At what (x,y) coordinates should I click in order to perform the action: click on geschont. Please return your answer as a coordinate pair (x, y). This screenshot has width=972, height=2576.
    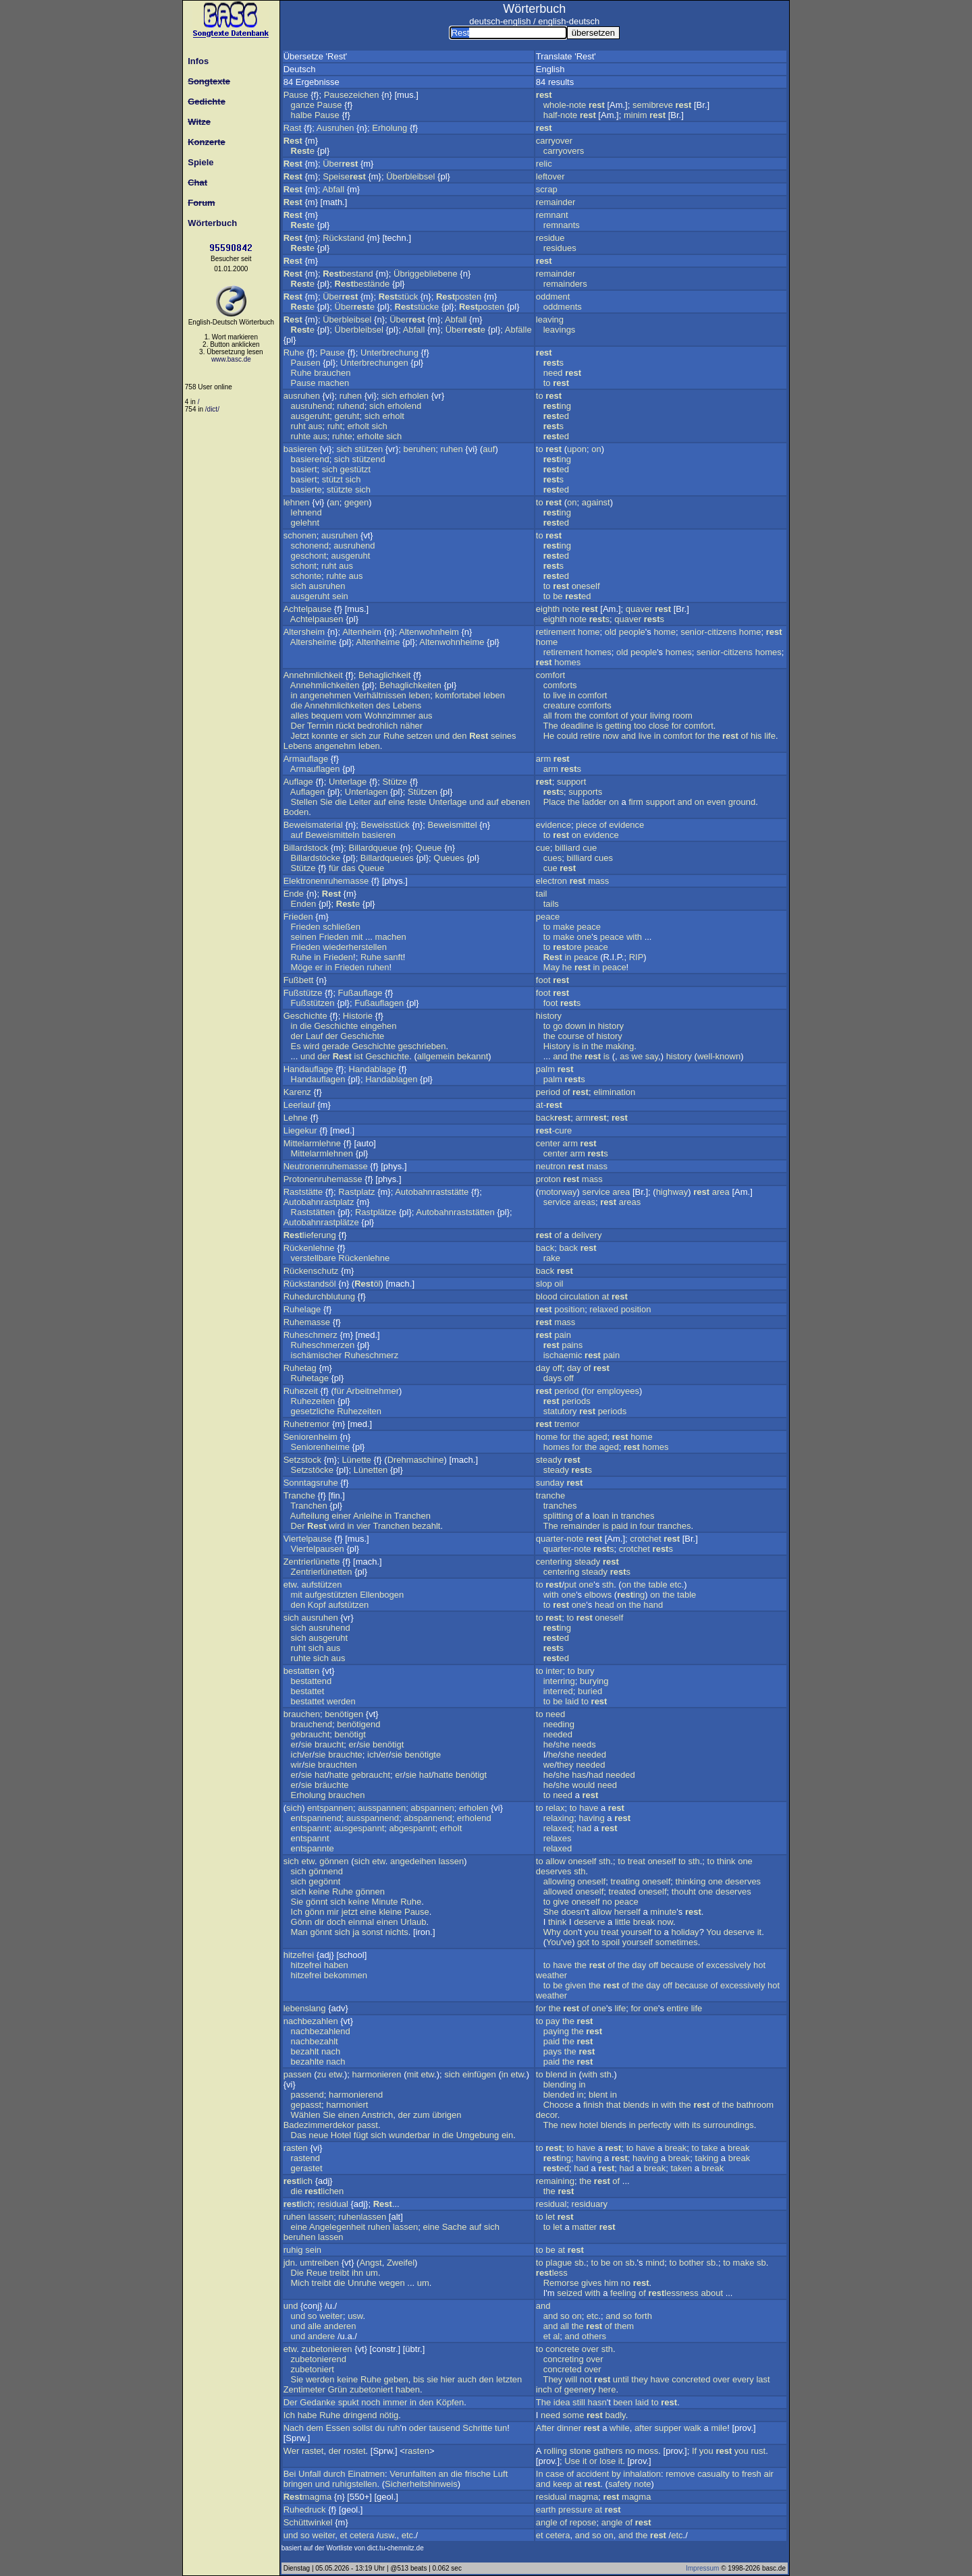
    Looking at the image, I should click on (309, 556).